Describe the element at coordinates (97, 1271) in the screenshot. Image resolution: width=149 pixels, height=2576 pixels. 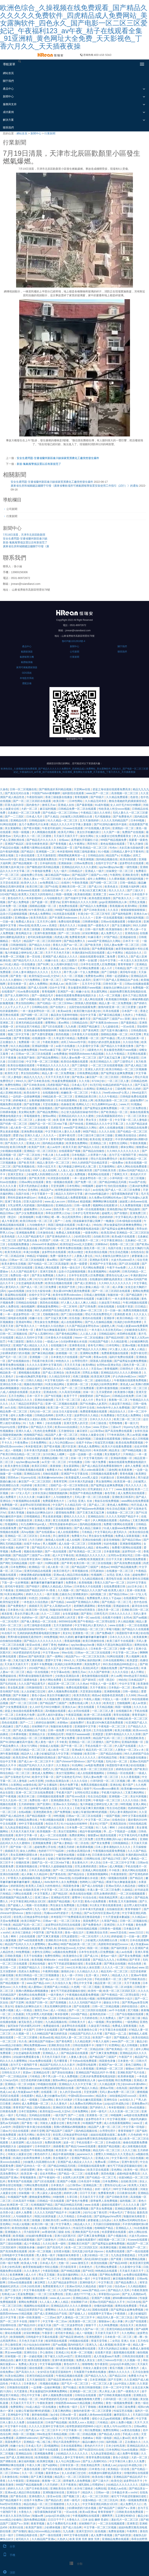
I see `美女黄视频网站` at that location.